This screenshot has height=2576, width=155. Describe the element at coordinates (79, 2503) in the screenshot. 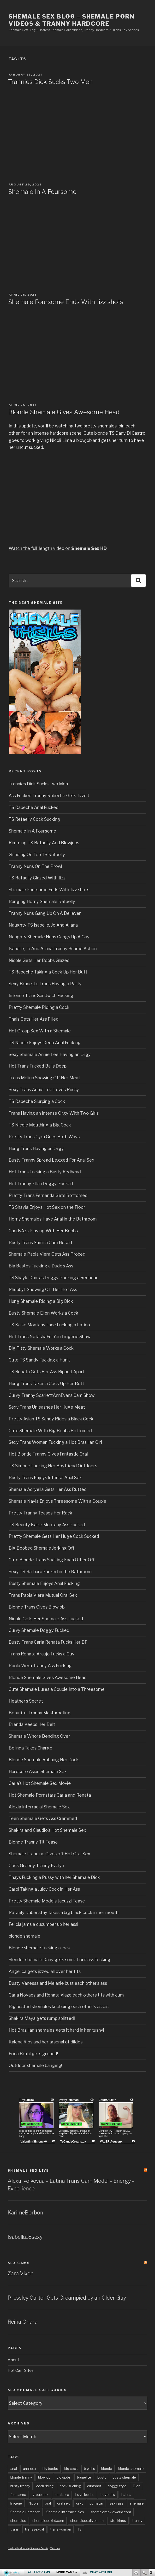

I see `orgy` at that location.